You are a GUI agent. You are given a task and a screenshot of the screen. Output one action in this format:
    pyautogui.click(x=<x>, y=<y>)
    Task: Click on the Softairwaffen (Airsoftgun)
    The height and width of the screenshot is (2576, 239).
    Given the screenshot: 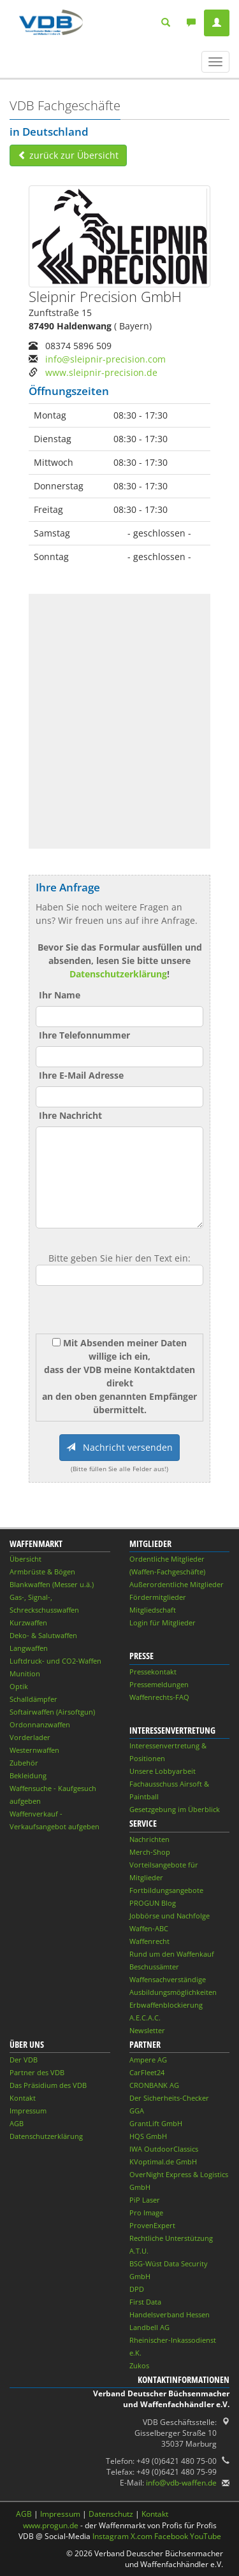 What is the action you would take?
    pyautogui.click(x=52, y=1711)
    